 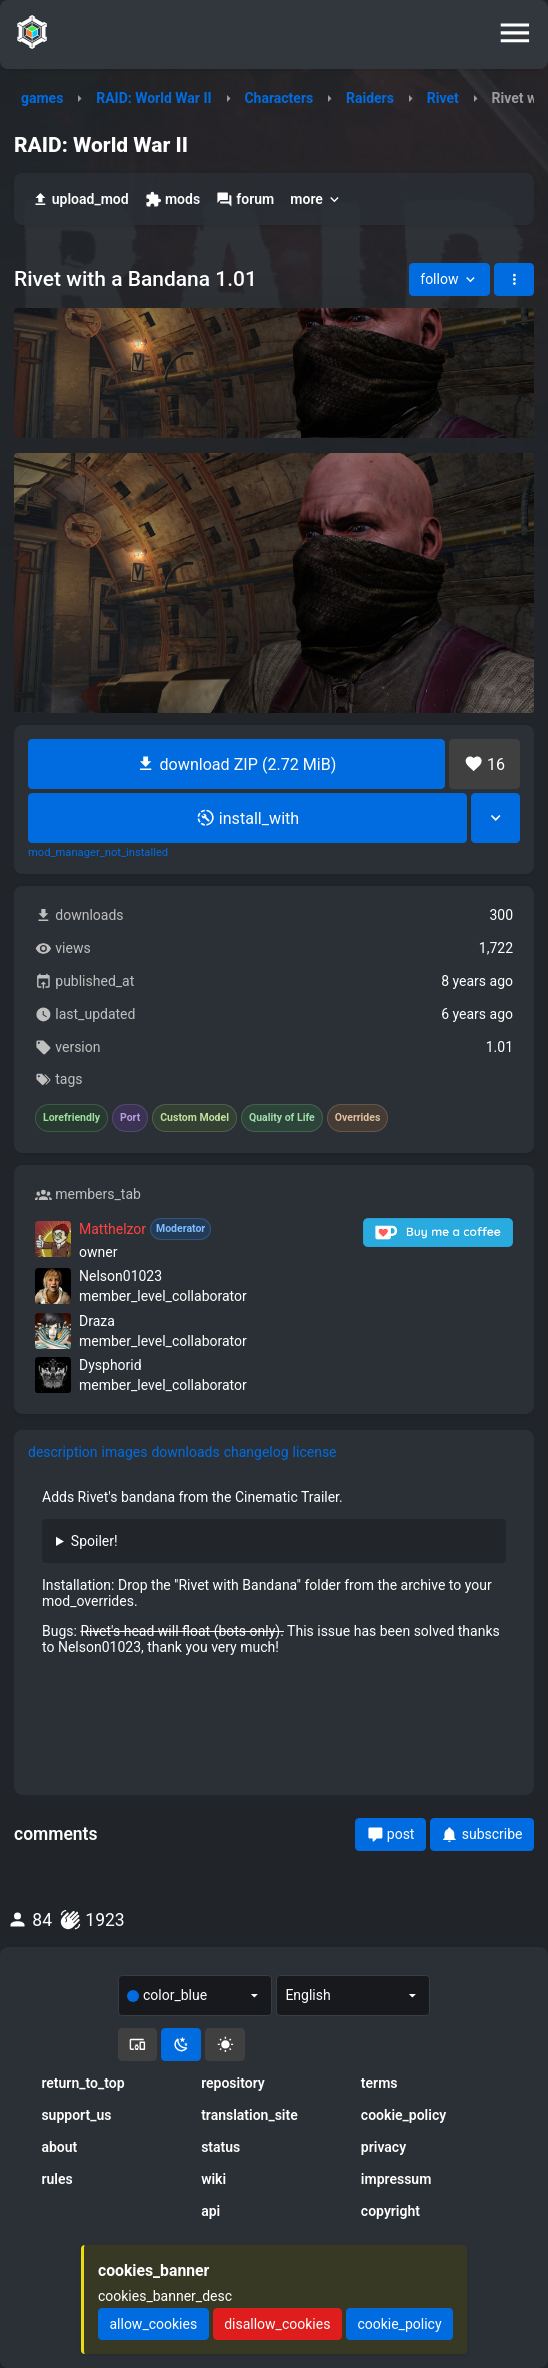 I want to click on Spoiler!, so click(x=94, y=1541).